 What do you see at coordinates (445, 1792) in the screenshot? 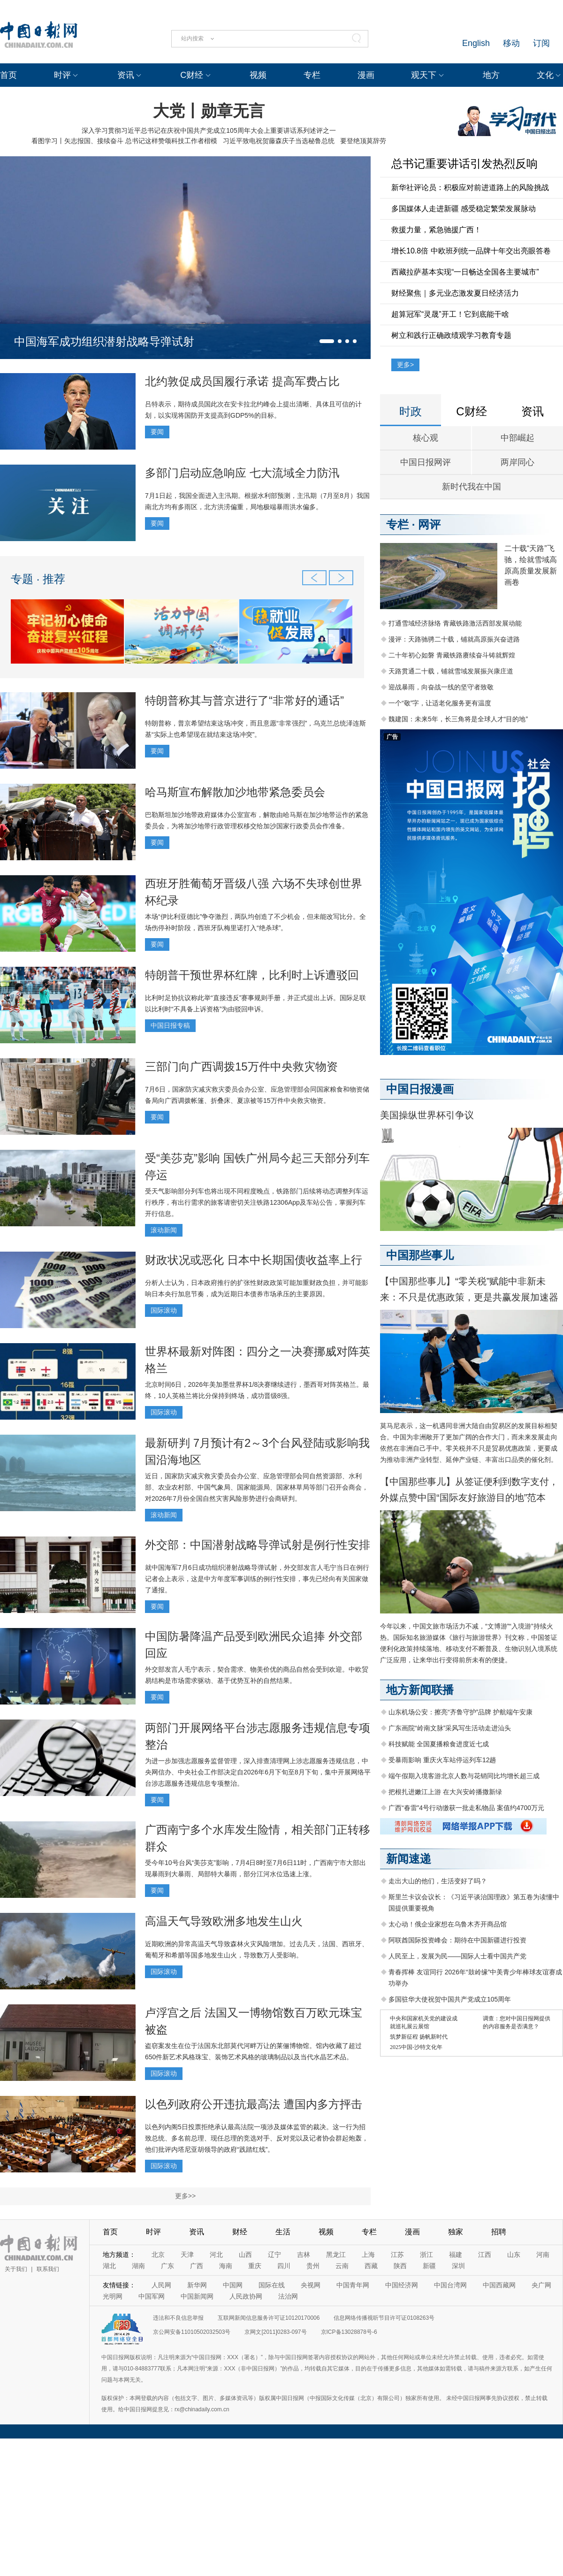
I see `把根扎进嫩江上游 在大兴安岭播撒新绿` at bounding box center [445, 1792].